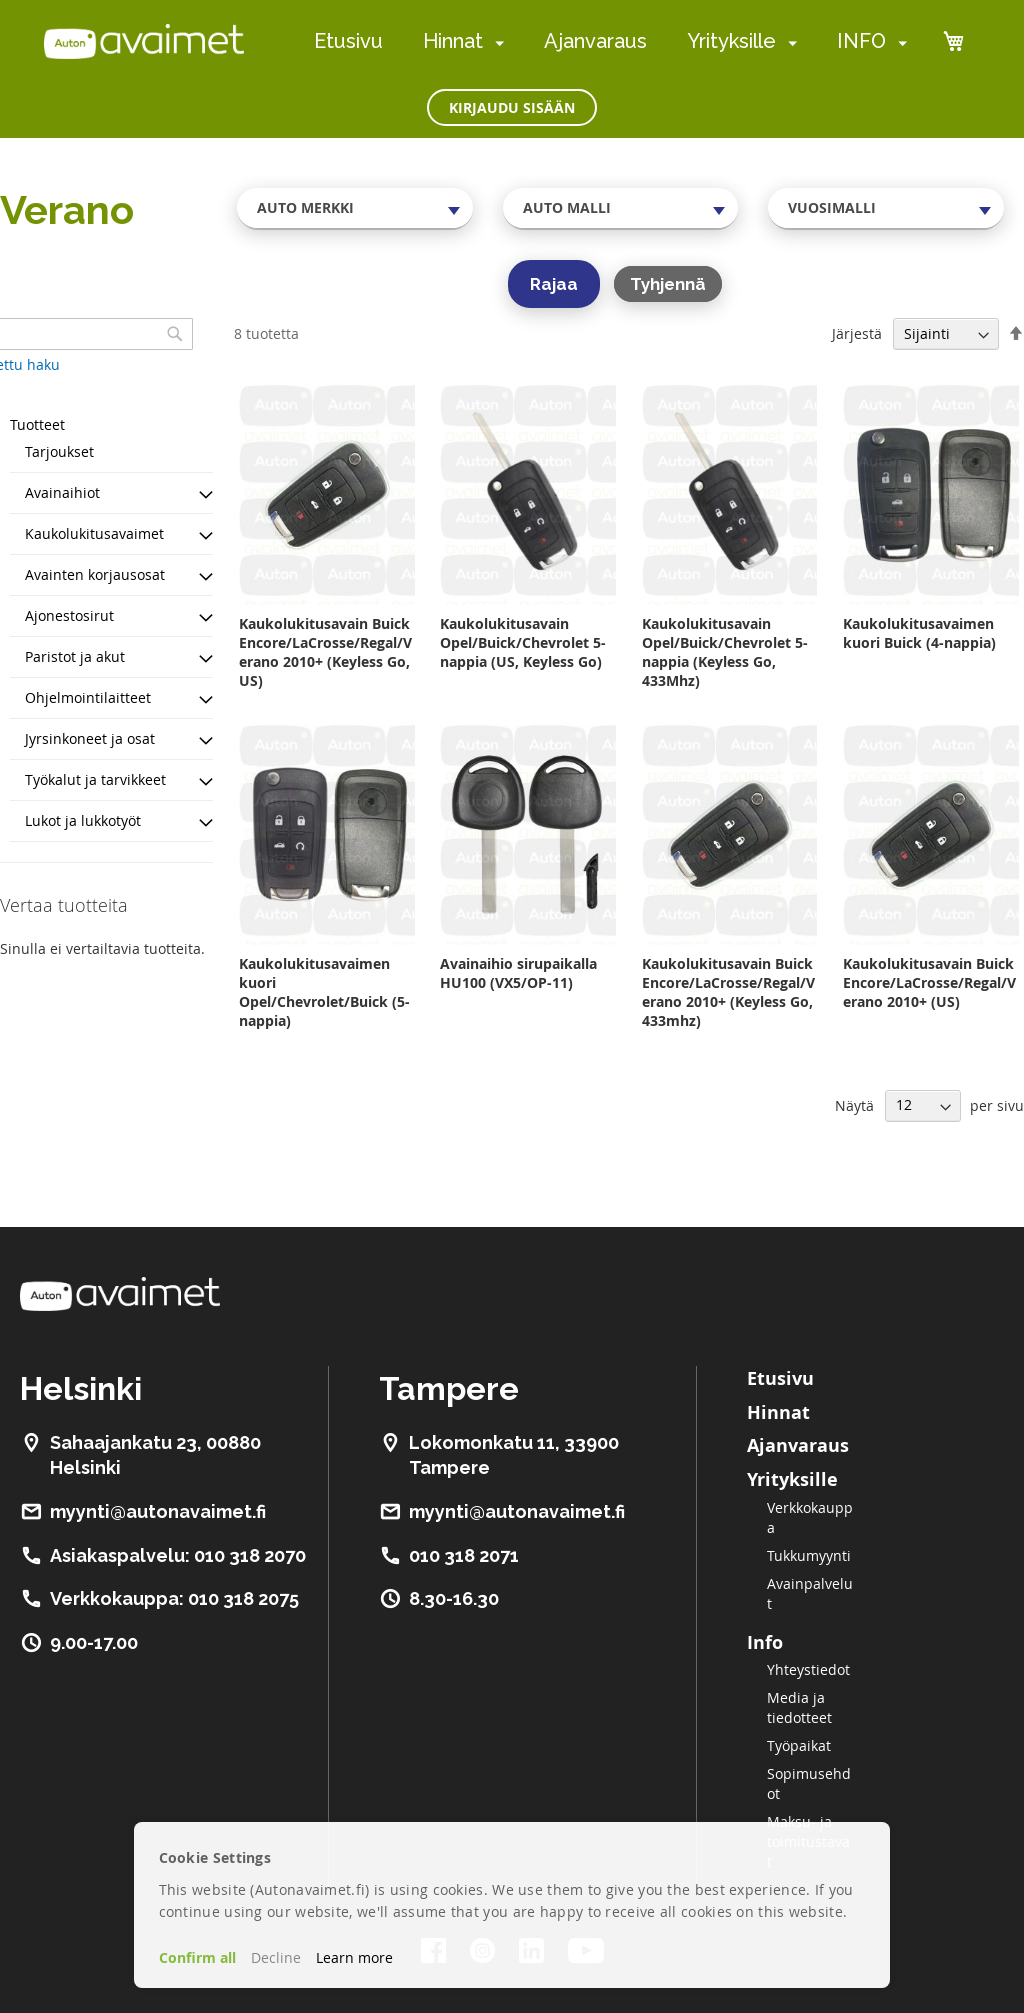  I want to click on Kaukolukitusavain Buick Encore/LaCrosse/Regal/Verano 2010+ (Keyless Go, 433mhz), so click(728, 992).